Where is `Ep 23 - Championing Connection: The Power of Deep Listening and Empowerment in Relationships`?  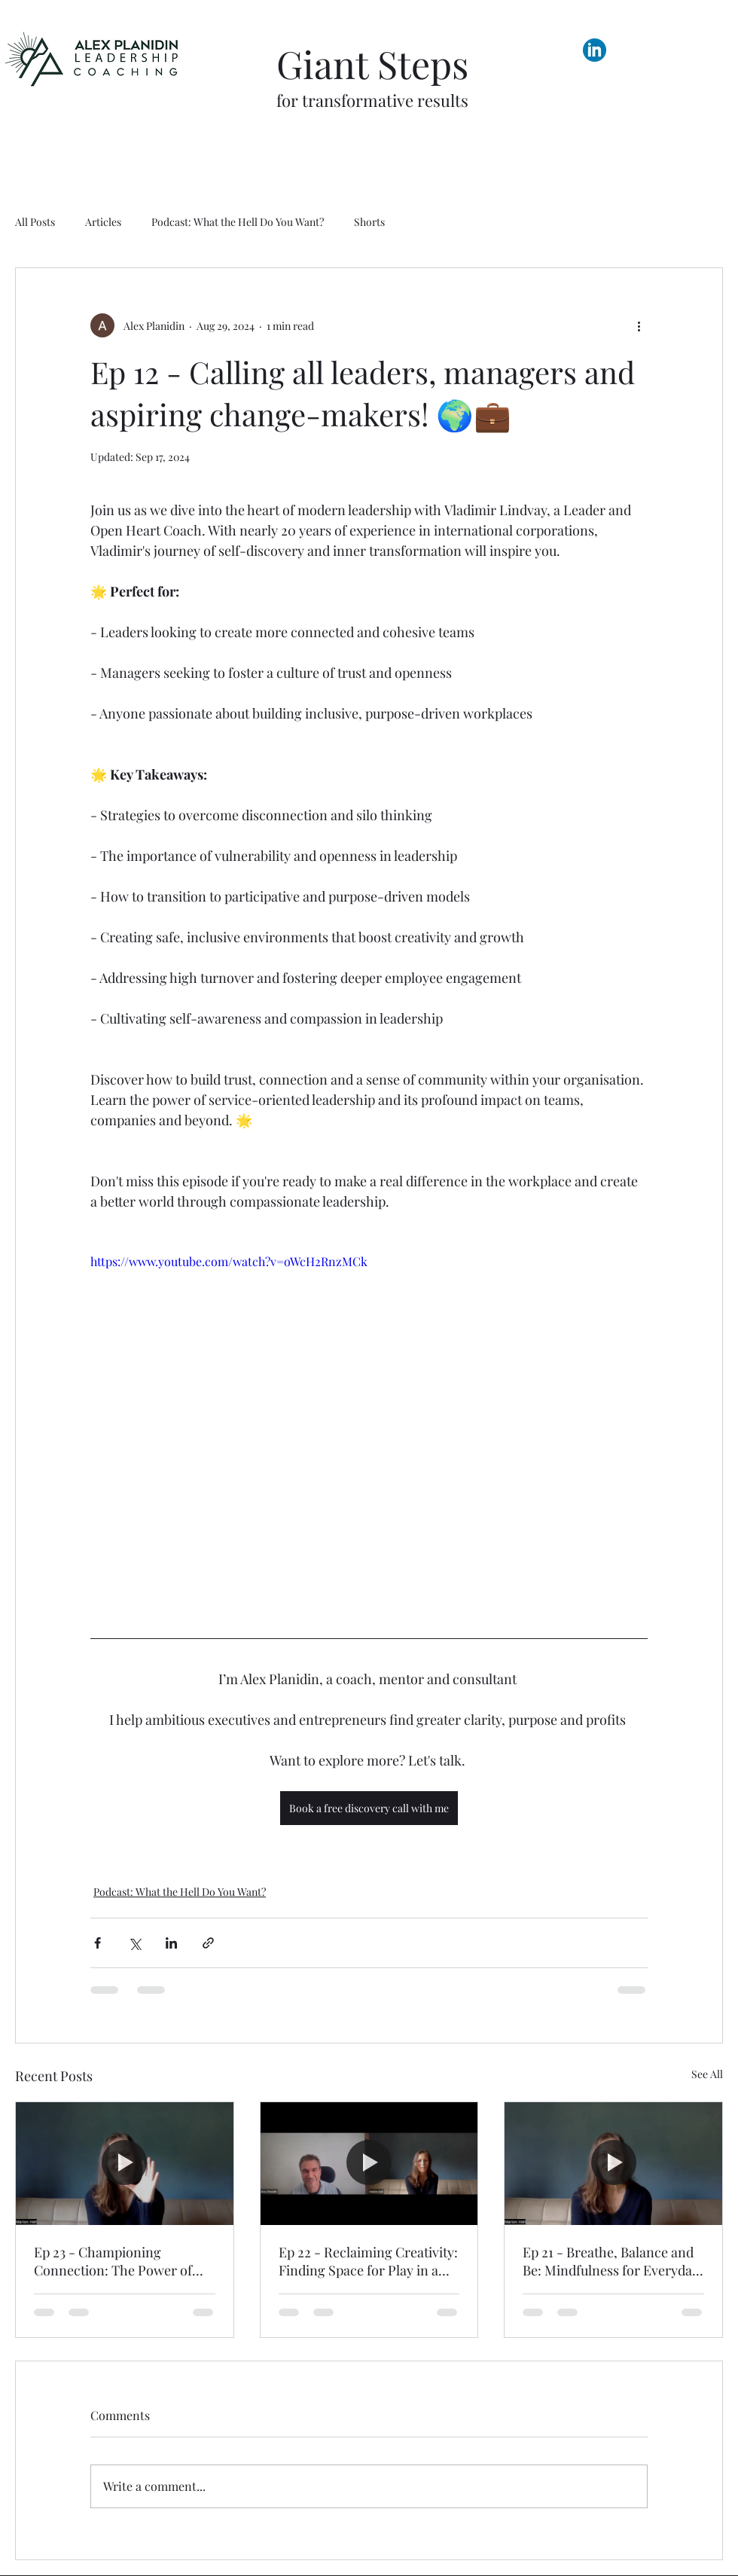 Ep 23 - Championing Connection: The Power of Deep Listening and Empowerment in Relationships is located at coordinates (113, 2261).